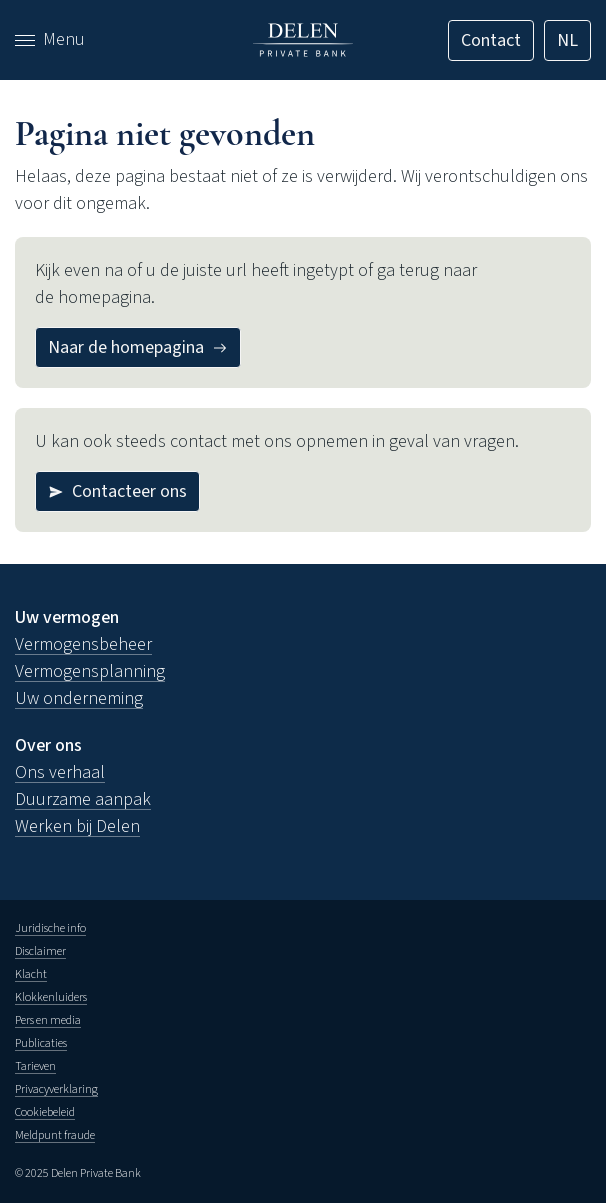  What do you see at coordinates (77, 826) in the screenshot?
I see `Werken bij Delen` at bounding box center [77, 826].